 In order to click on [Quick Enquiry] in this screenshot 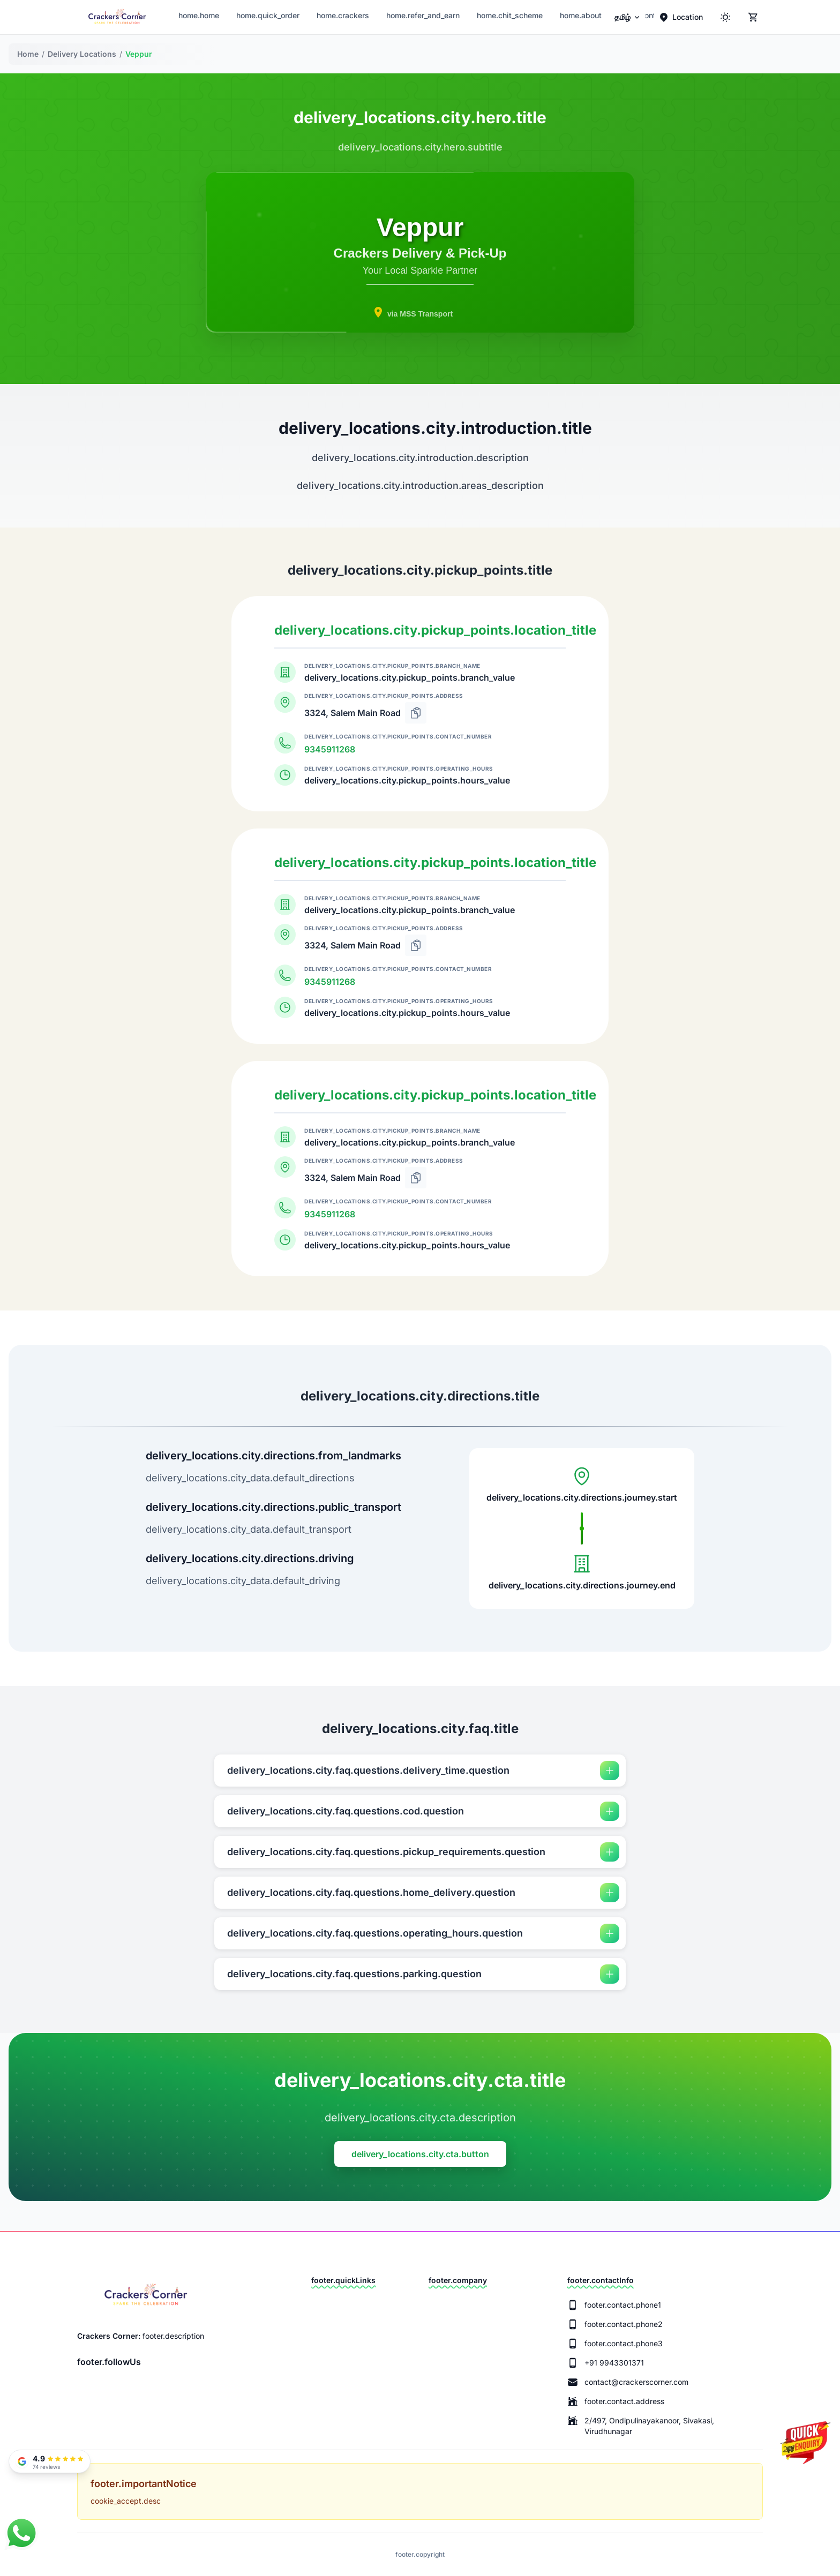, I will do `click(804, 2450)`.